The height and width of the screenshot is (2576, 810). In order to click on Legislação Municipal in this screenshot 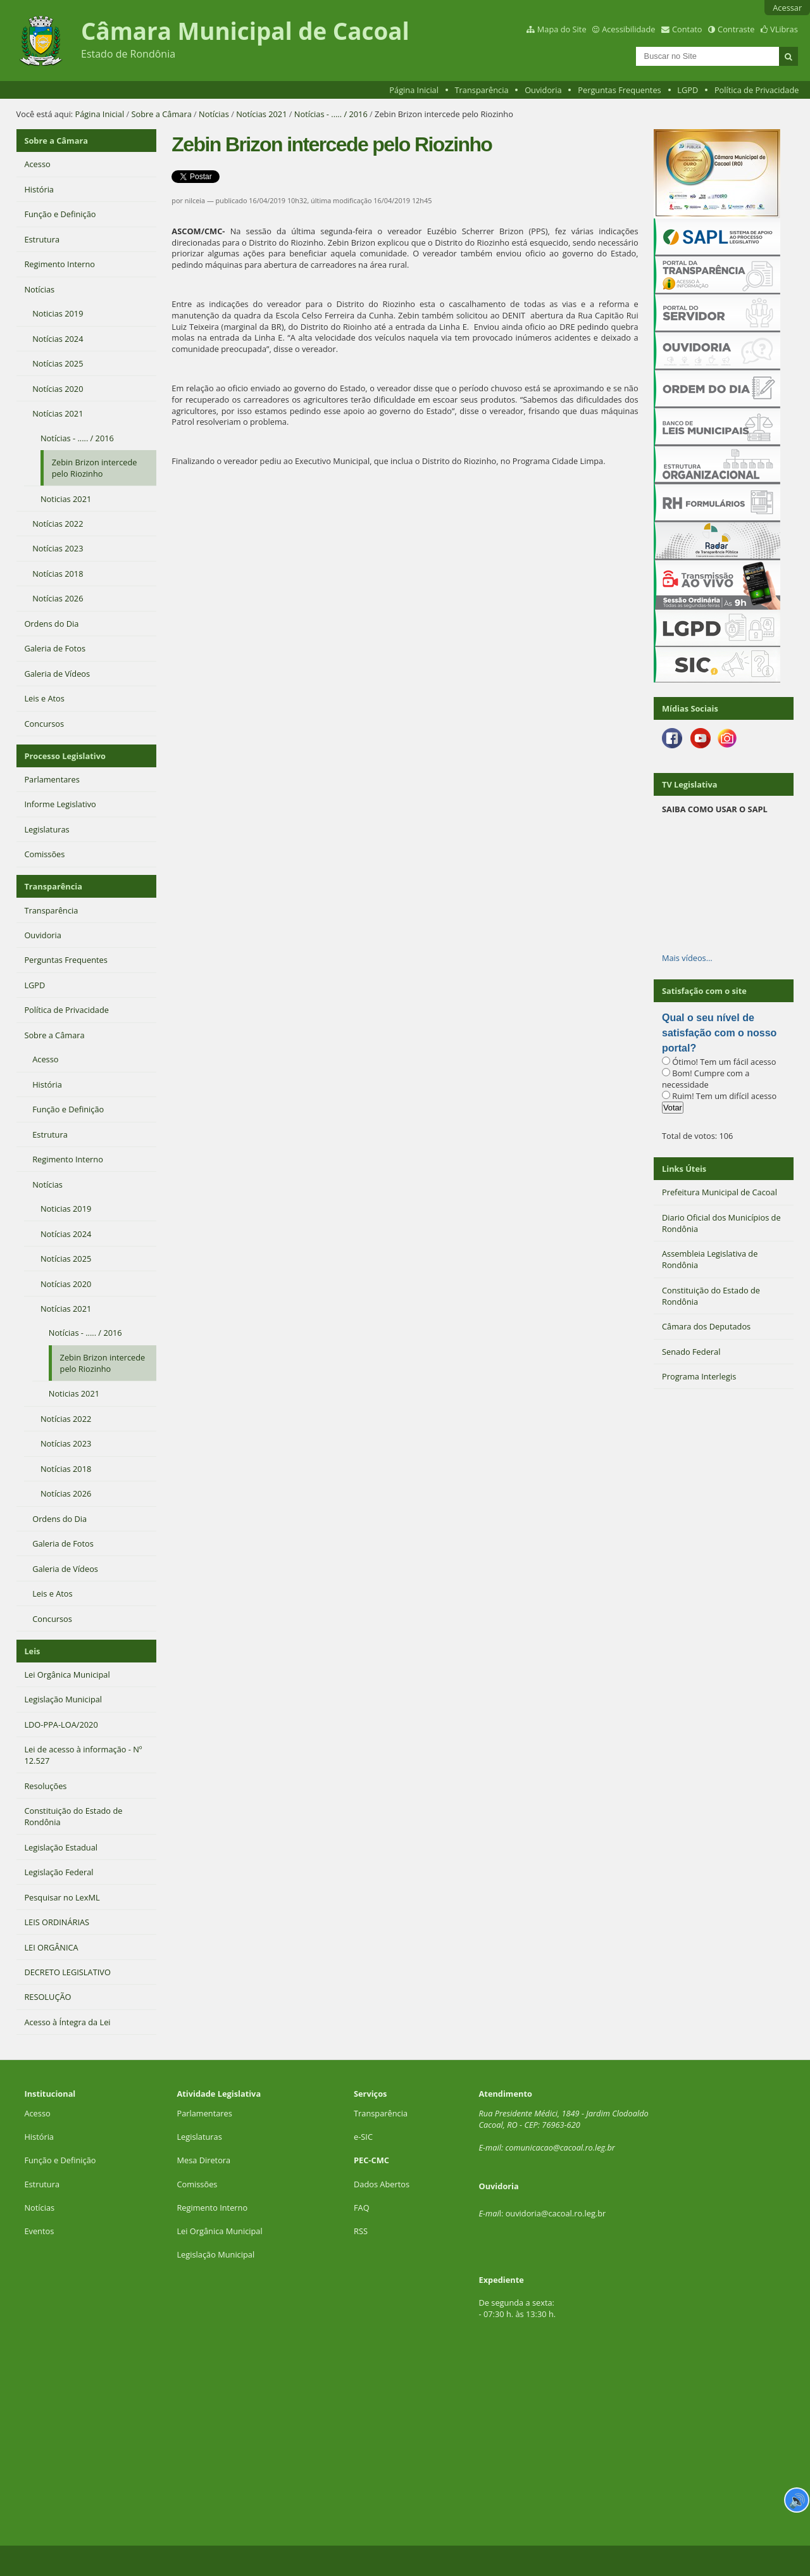, I will do `click(215, 2254)`.